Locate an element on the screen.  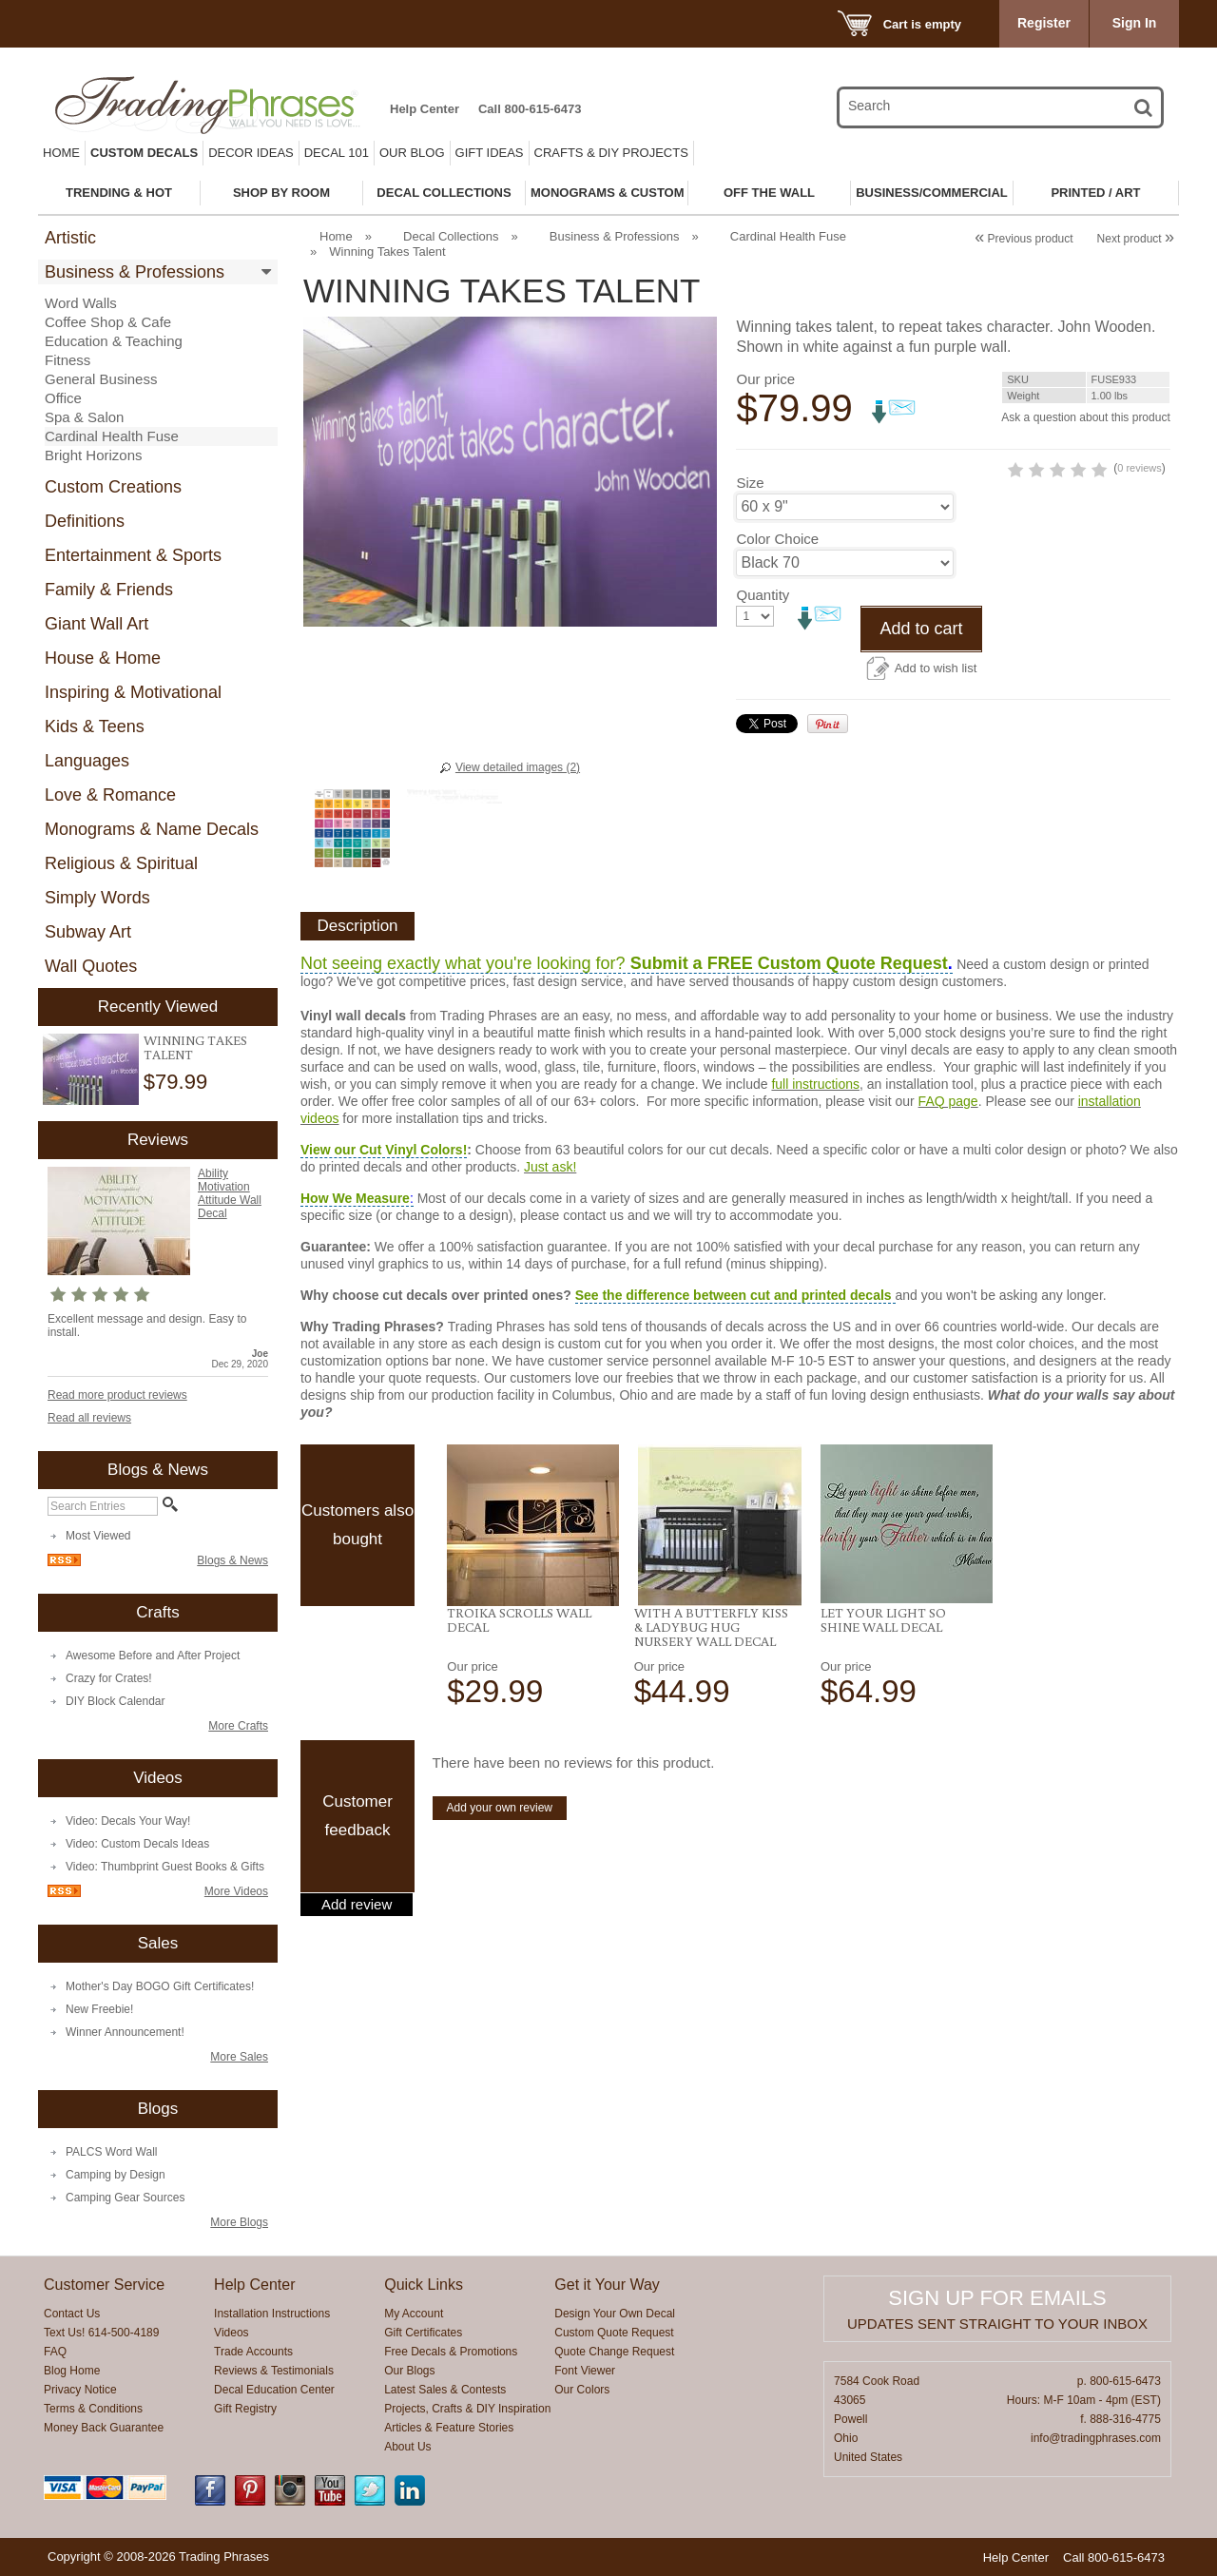
Definitions is located at coordinates (85, 521).